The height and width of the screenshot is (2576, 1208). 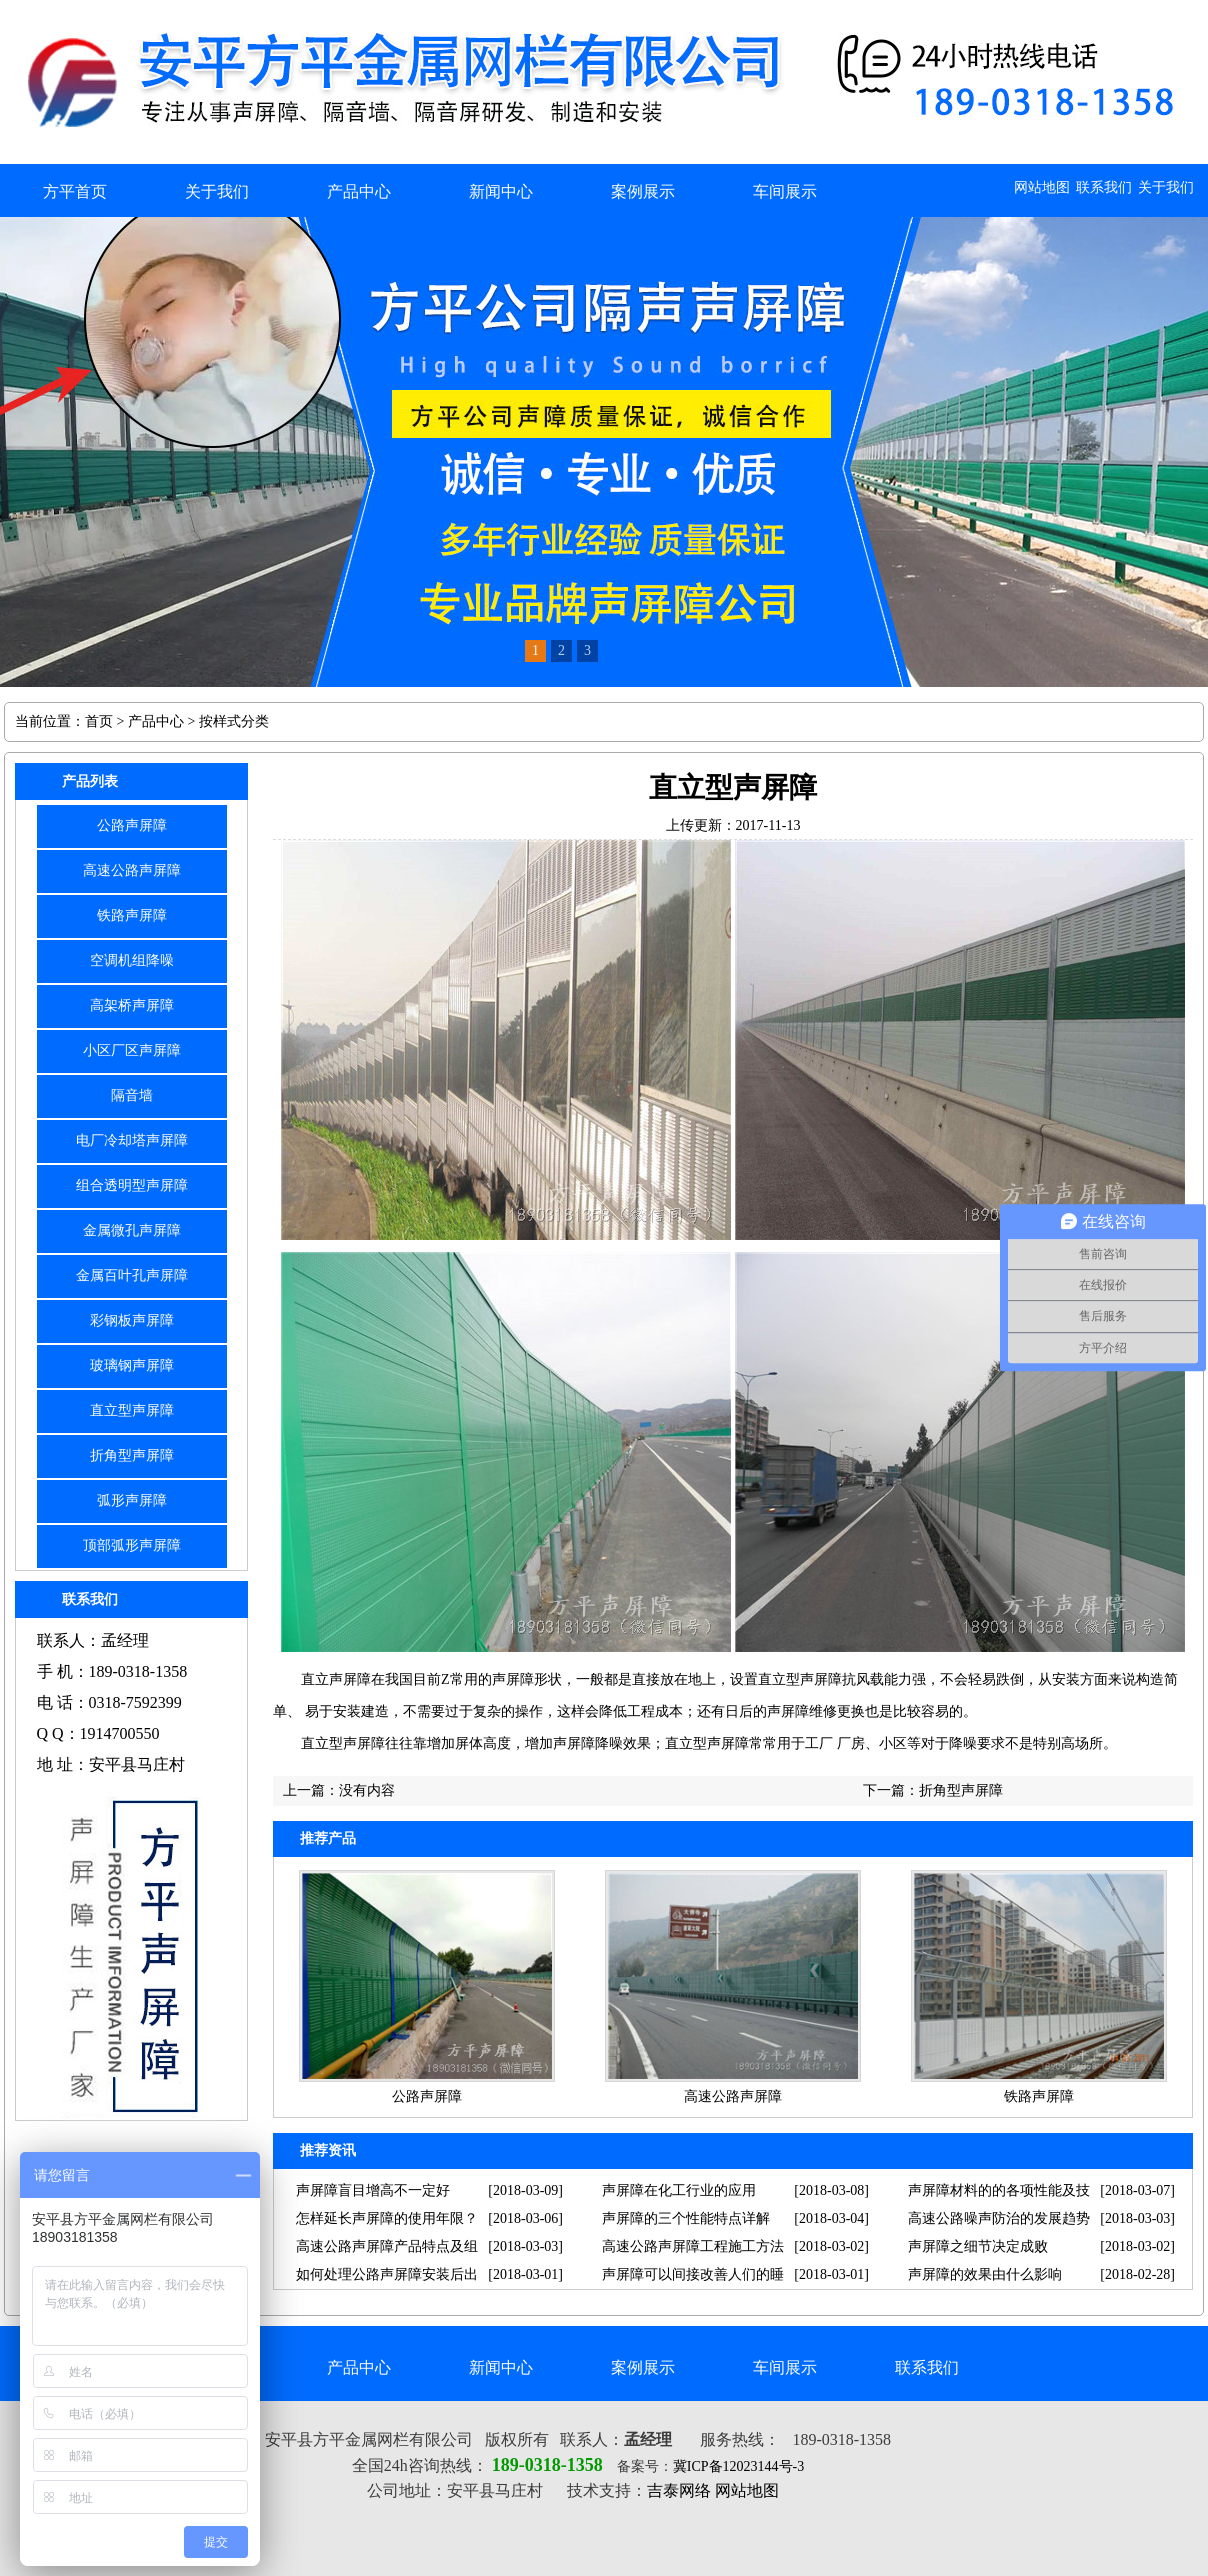 I want to click on 声屏障的三个性能特点详解, so click(x=686, y=2218).